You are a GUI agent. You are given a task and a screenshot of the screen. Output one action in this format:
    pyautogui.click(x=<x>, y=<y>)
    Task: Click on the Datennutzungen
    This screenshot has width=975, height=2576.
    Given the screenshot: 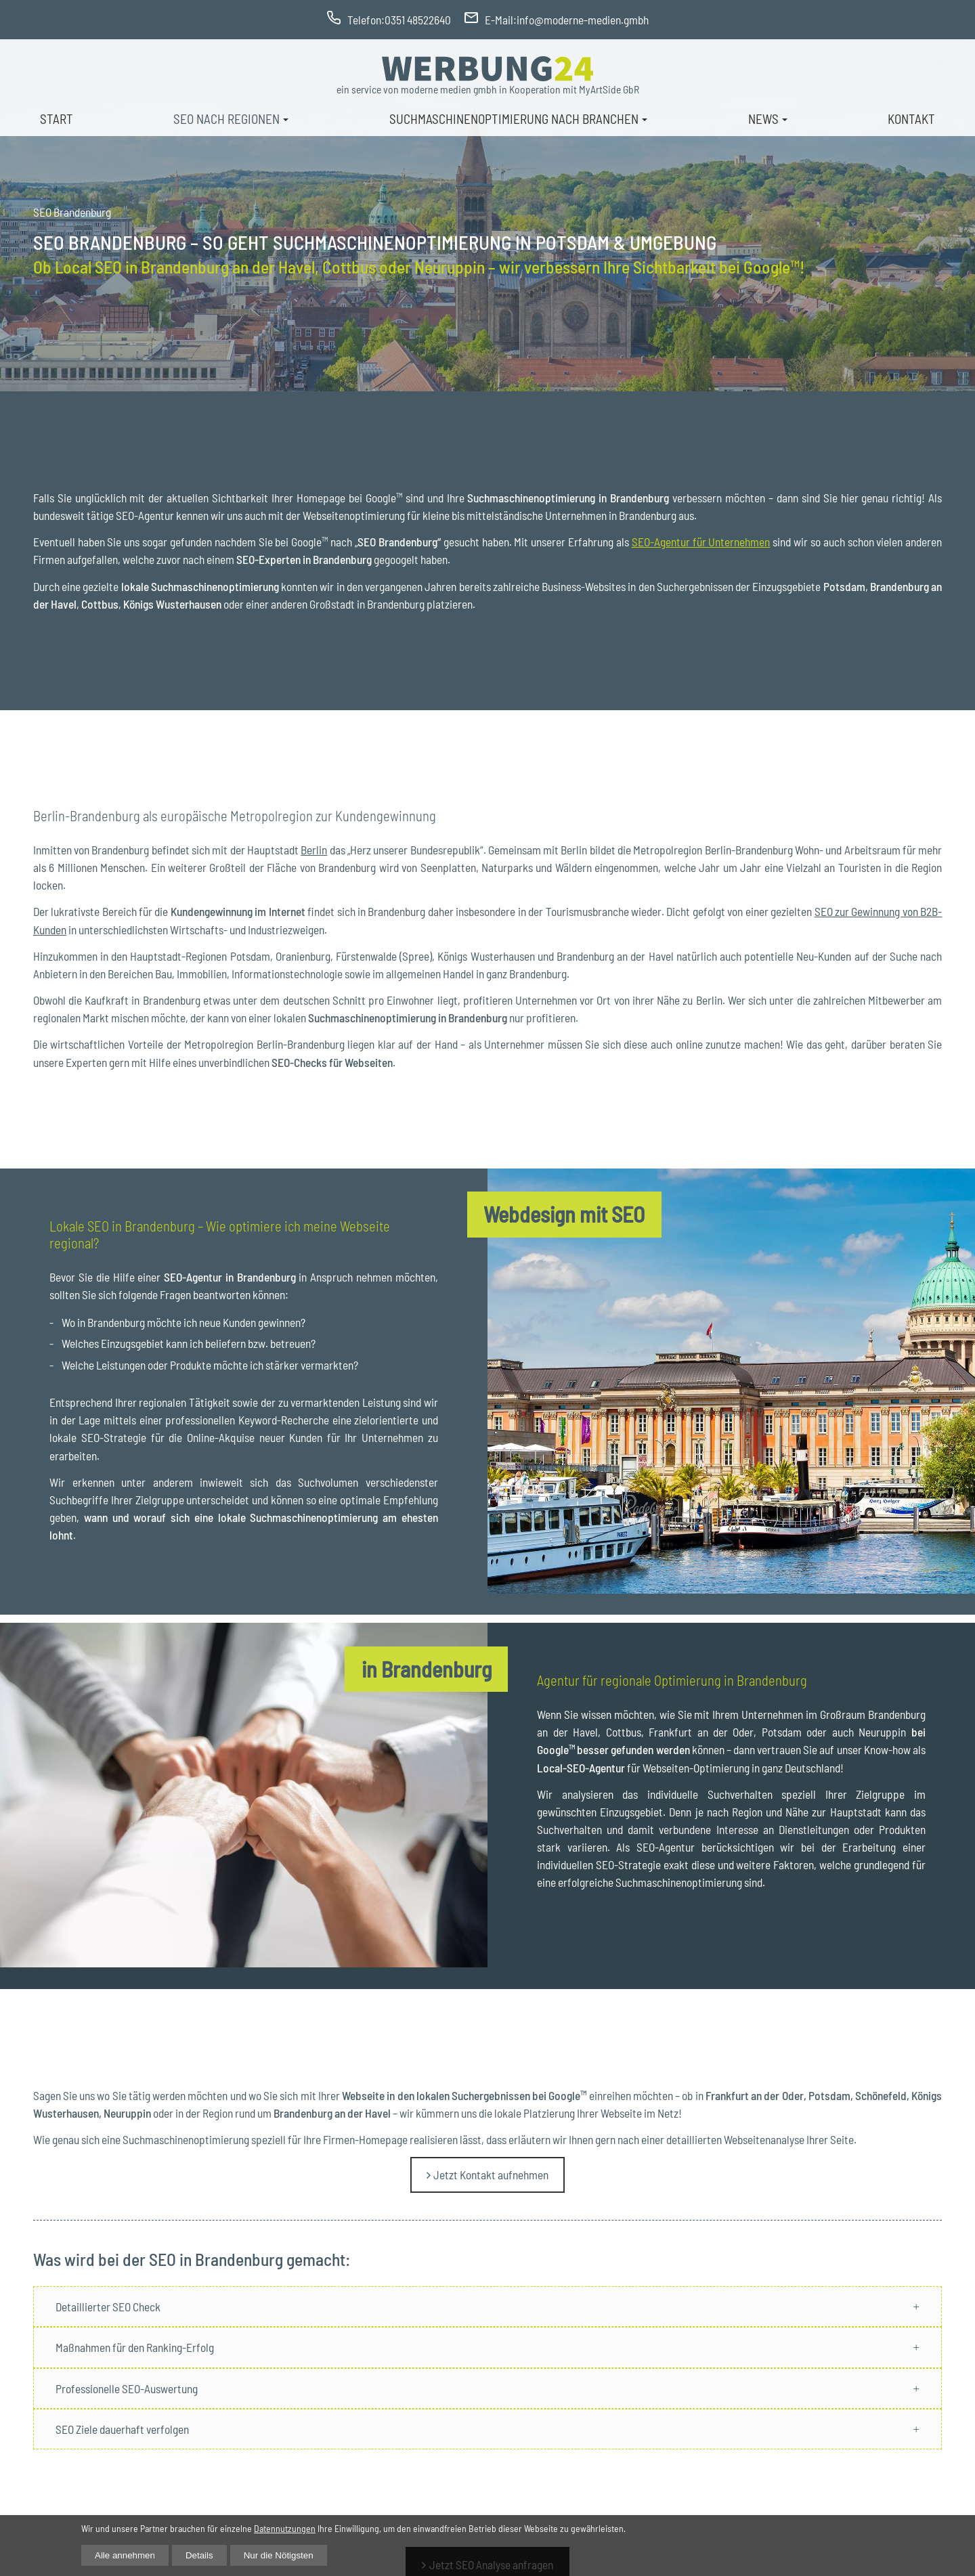 What is the action you would take?
    pyautogui.click(x=285, y=2528)
    